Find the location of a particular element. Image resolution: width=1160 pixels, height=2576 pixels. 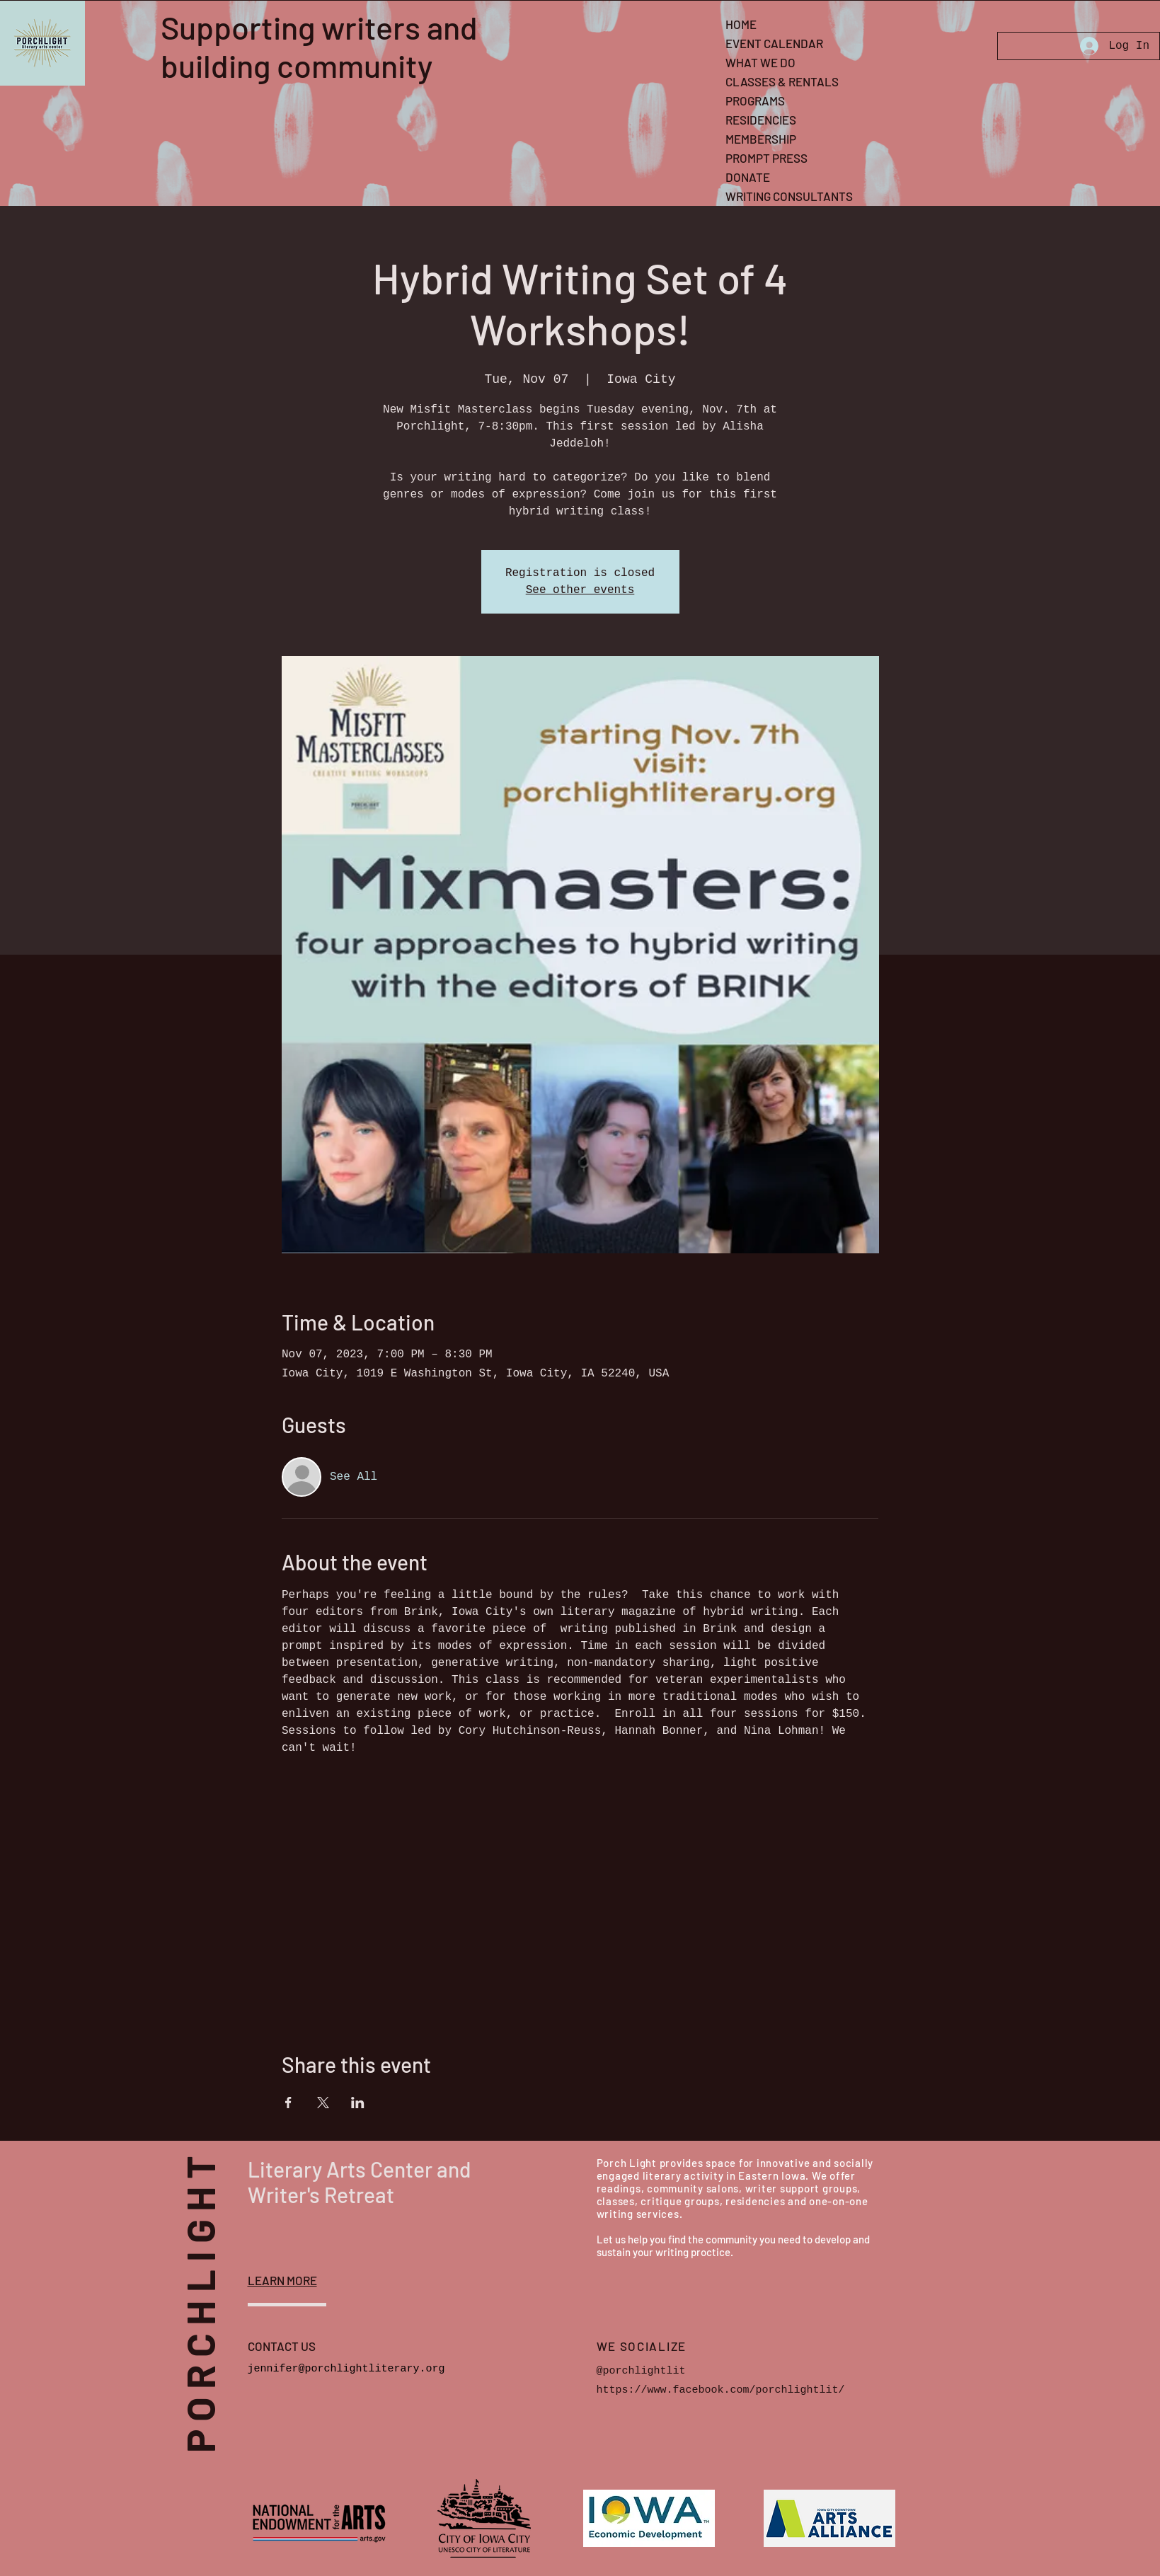

EVENT CALENDAR is located at coordinates (774, 43).